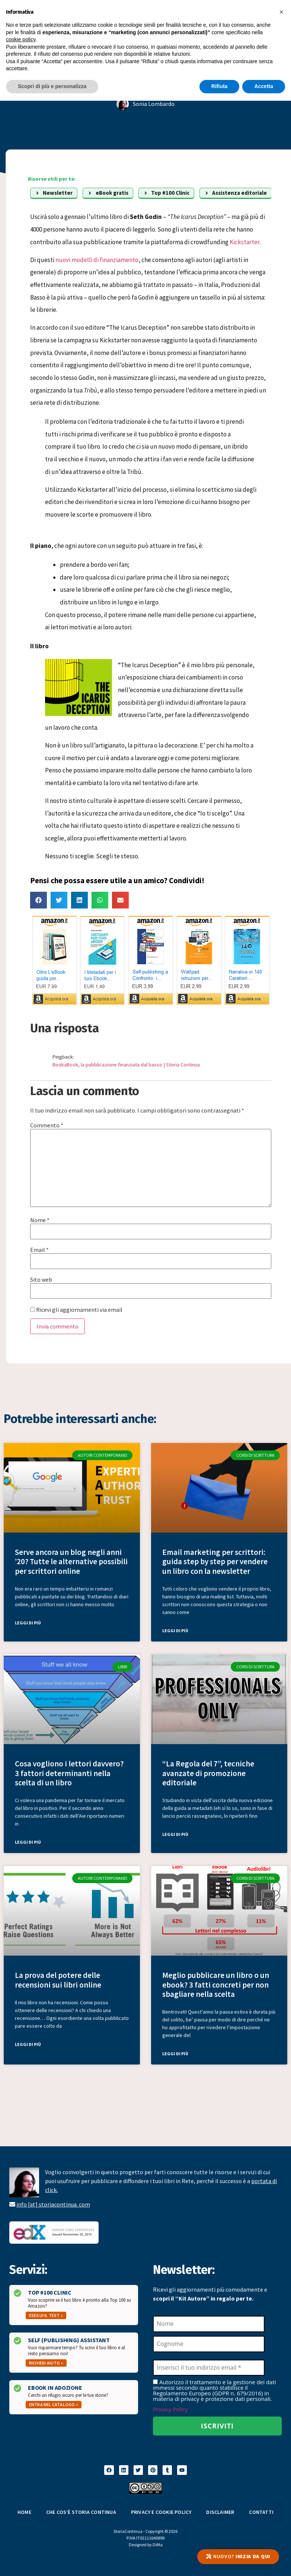 This screenshot has width=291, height=2576. I want to click on Entra nel catalogo », so click(53, 2404).